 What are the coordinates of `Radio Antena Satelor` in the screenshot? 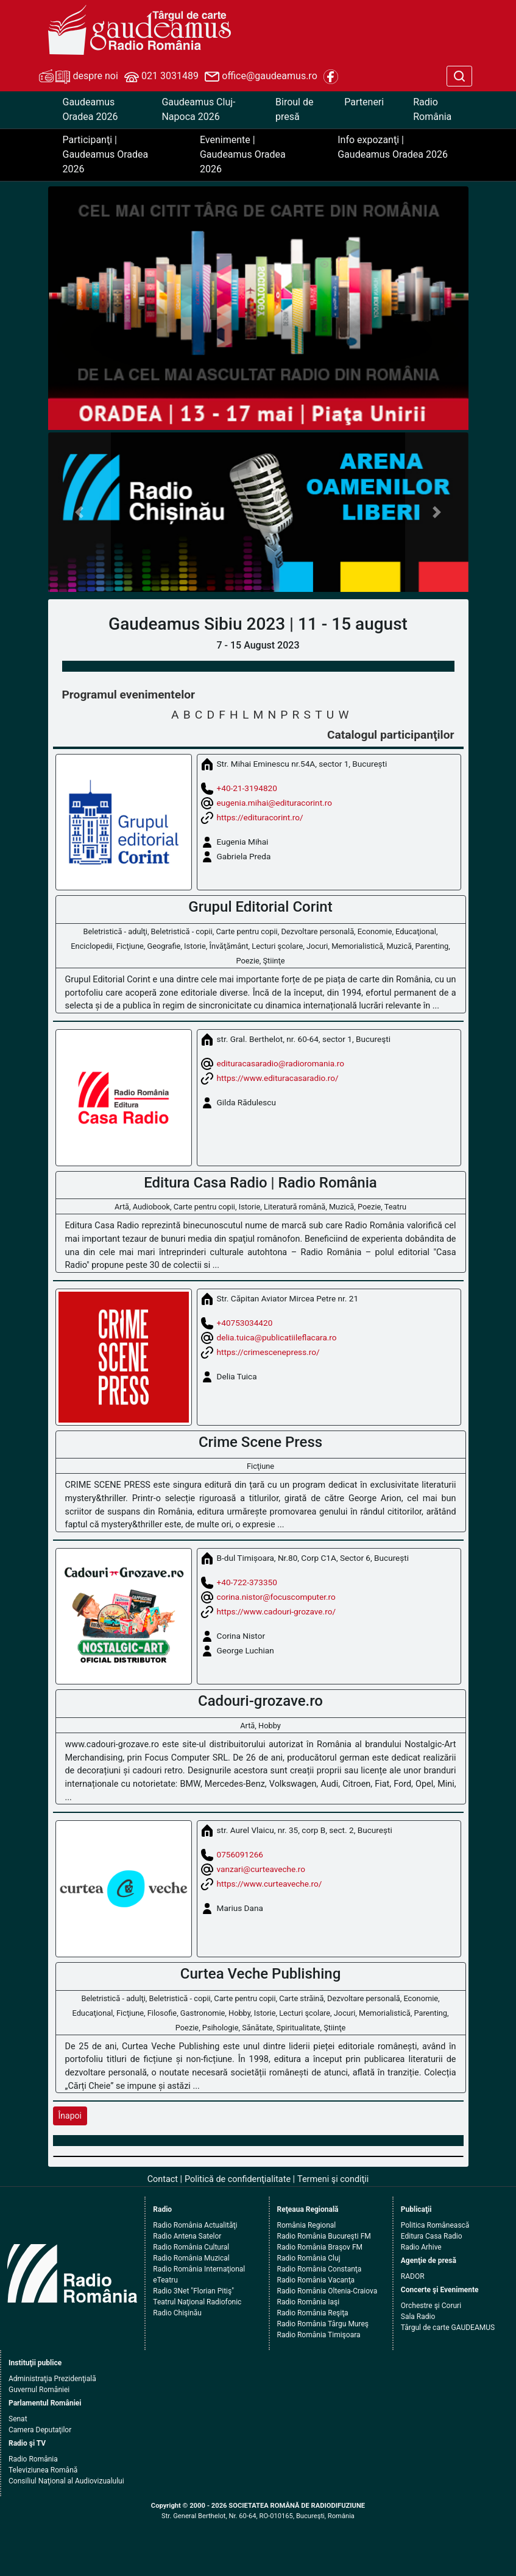 It's located at (187, 2236).